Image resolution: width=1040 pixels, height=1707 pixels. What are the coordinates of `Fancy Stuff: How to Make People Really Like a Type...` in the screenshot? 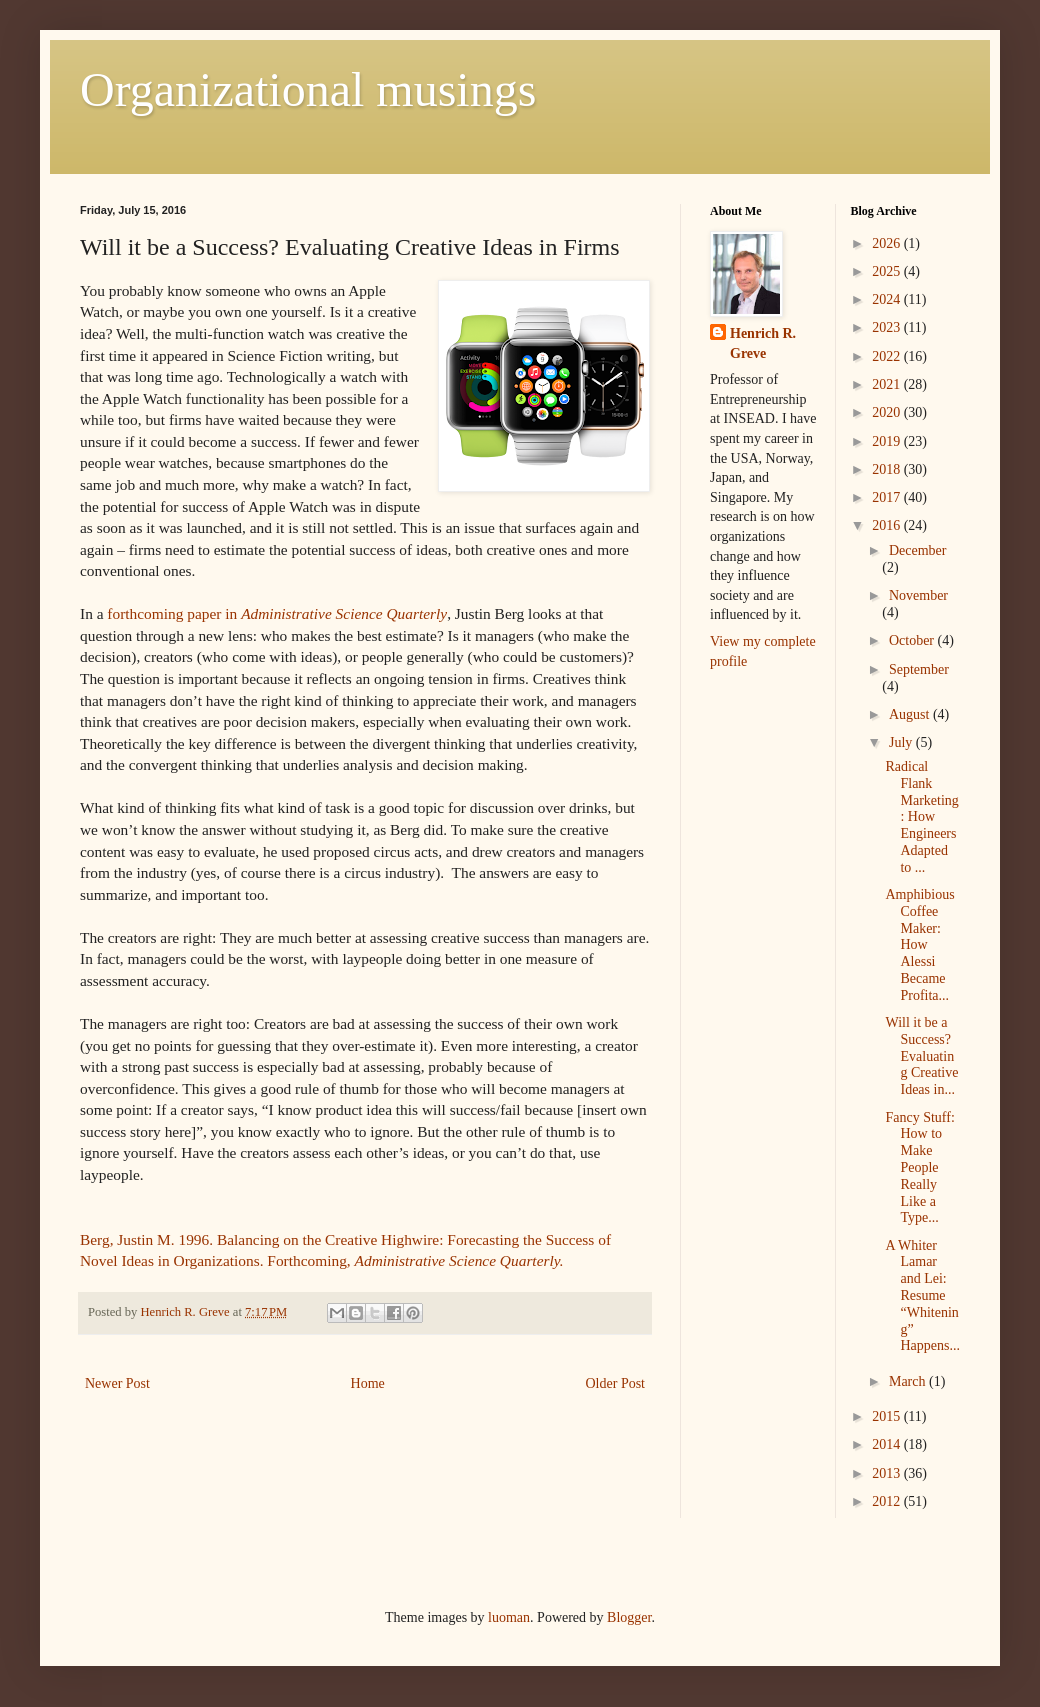 It's located at (919, 1168).